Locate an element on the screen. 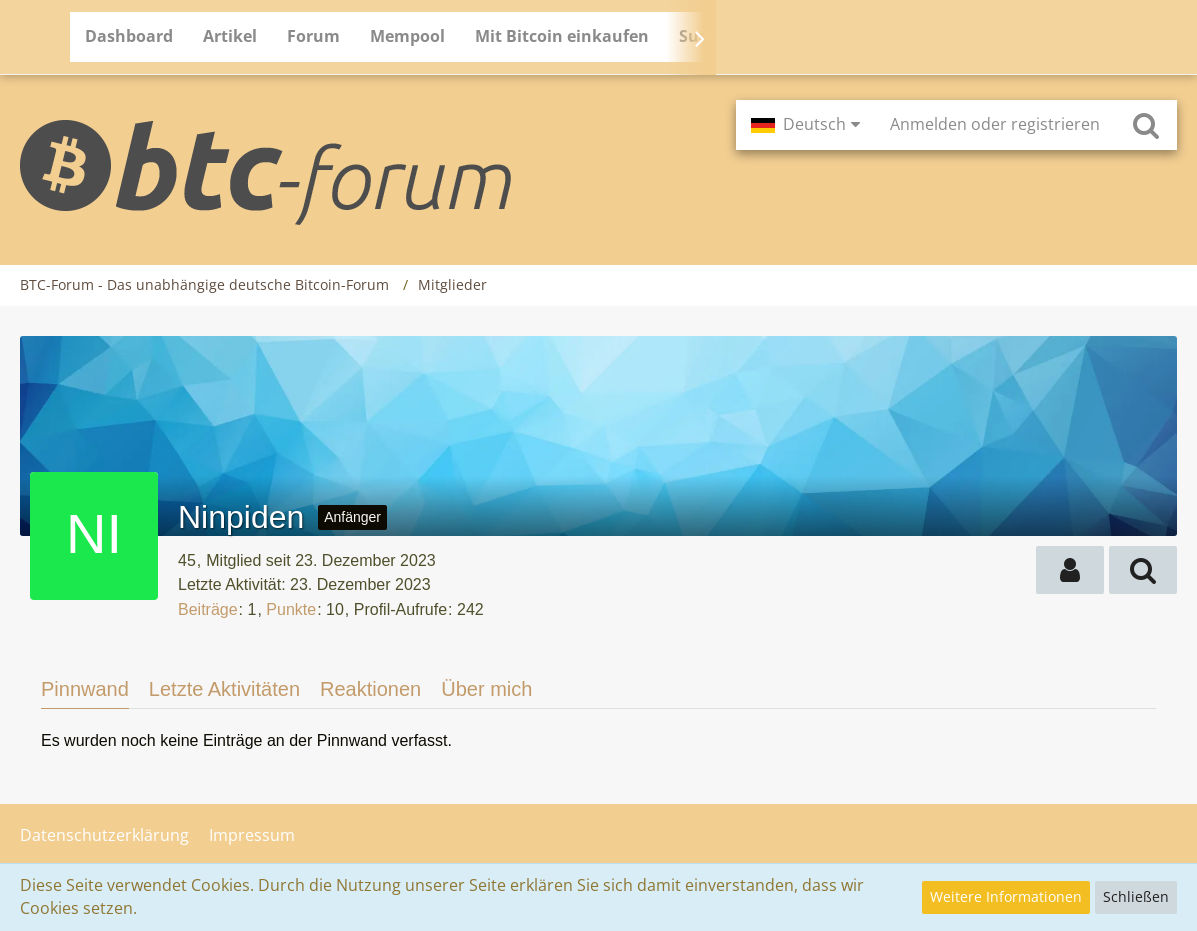  Pinnwand is located at coordinates (85, 689).